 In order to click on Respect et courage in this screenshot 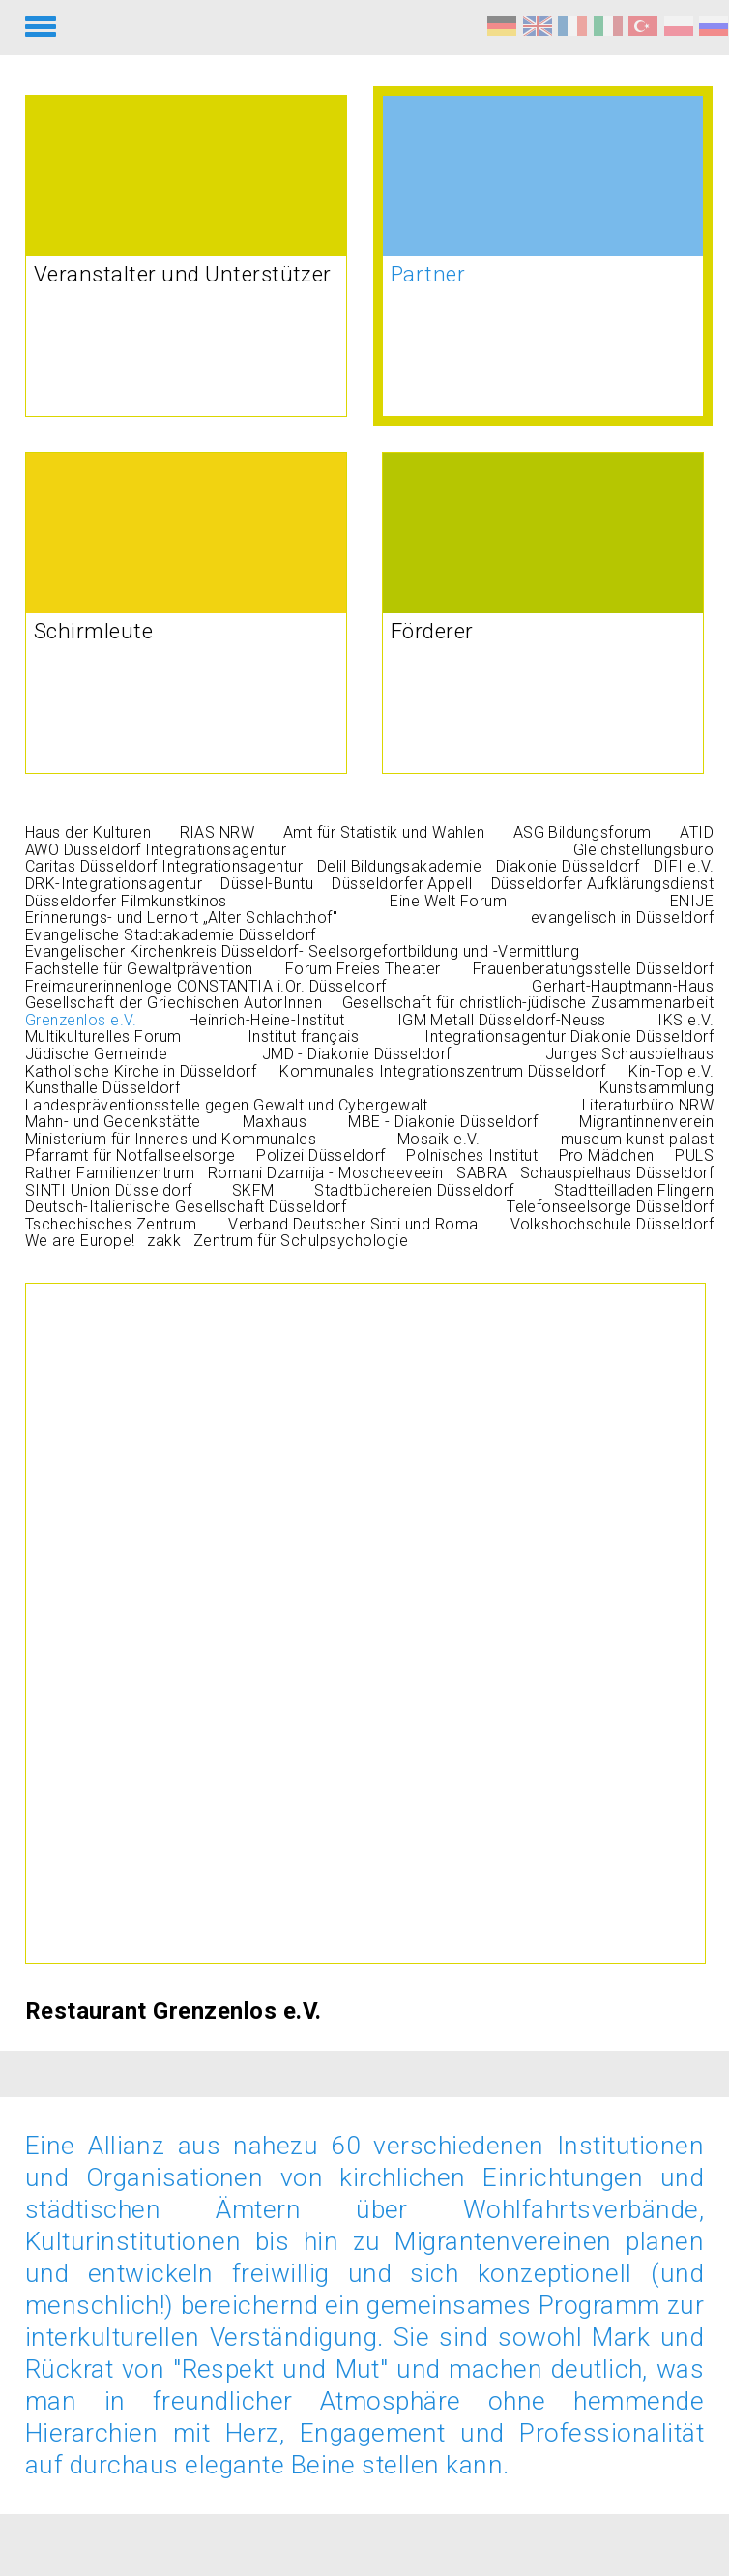, I will do `click(572, 26)`.